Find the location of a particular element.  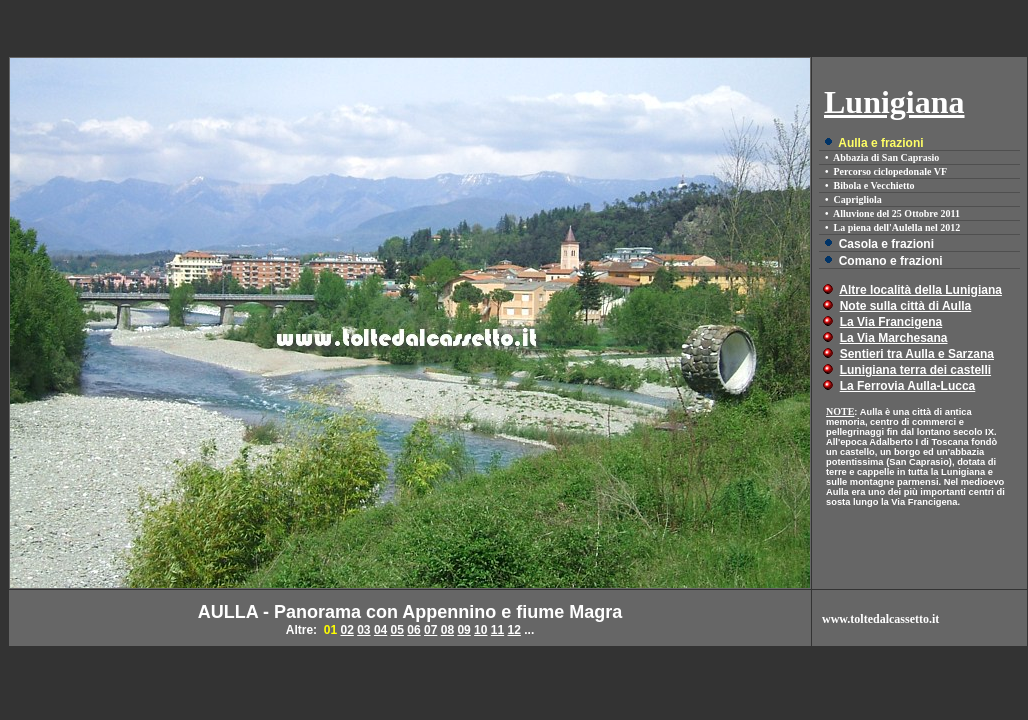

03 is located at coordinates (363, 630).